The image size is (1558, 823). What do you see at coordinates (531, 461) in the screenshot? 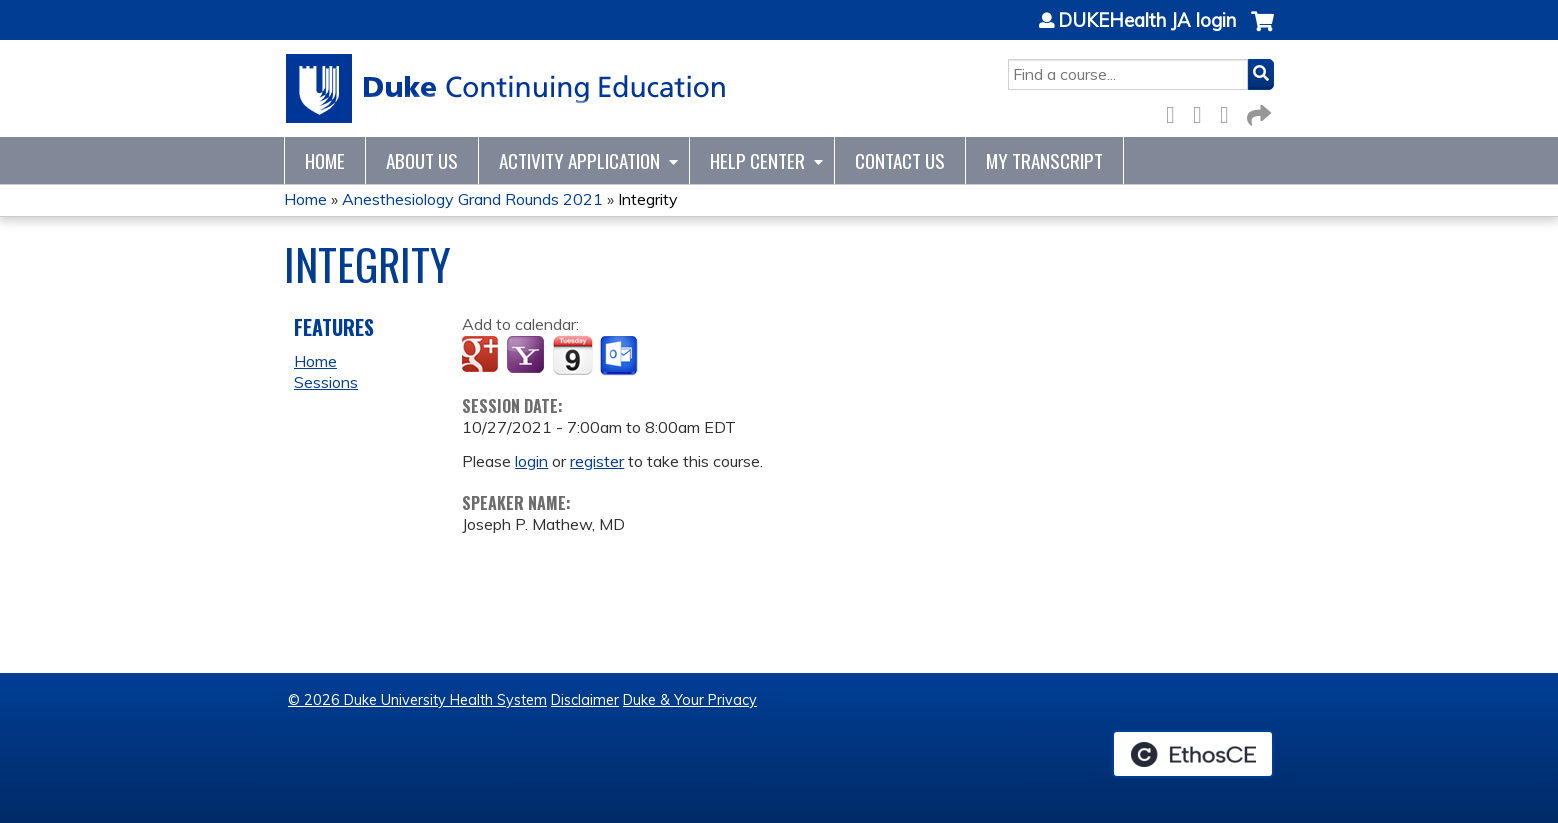
I see `login` at bounding box center [531, 461].